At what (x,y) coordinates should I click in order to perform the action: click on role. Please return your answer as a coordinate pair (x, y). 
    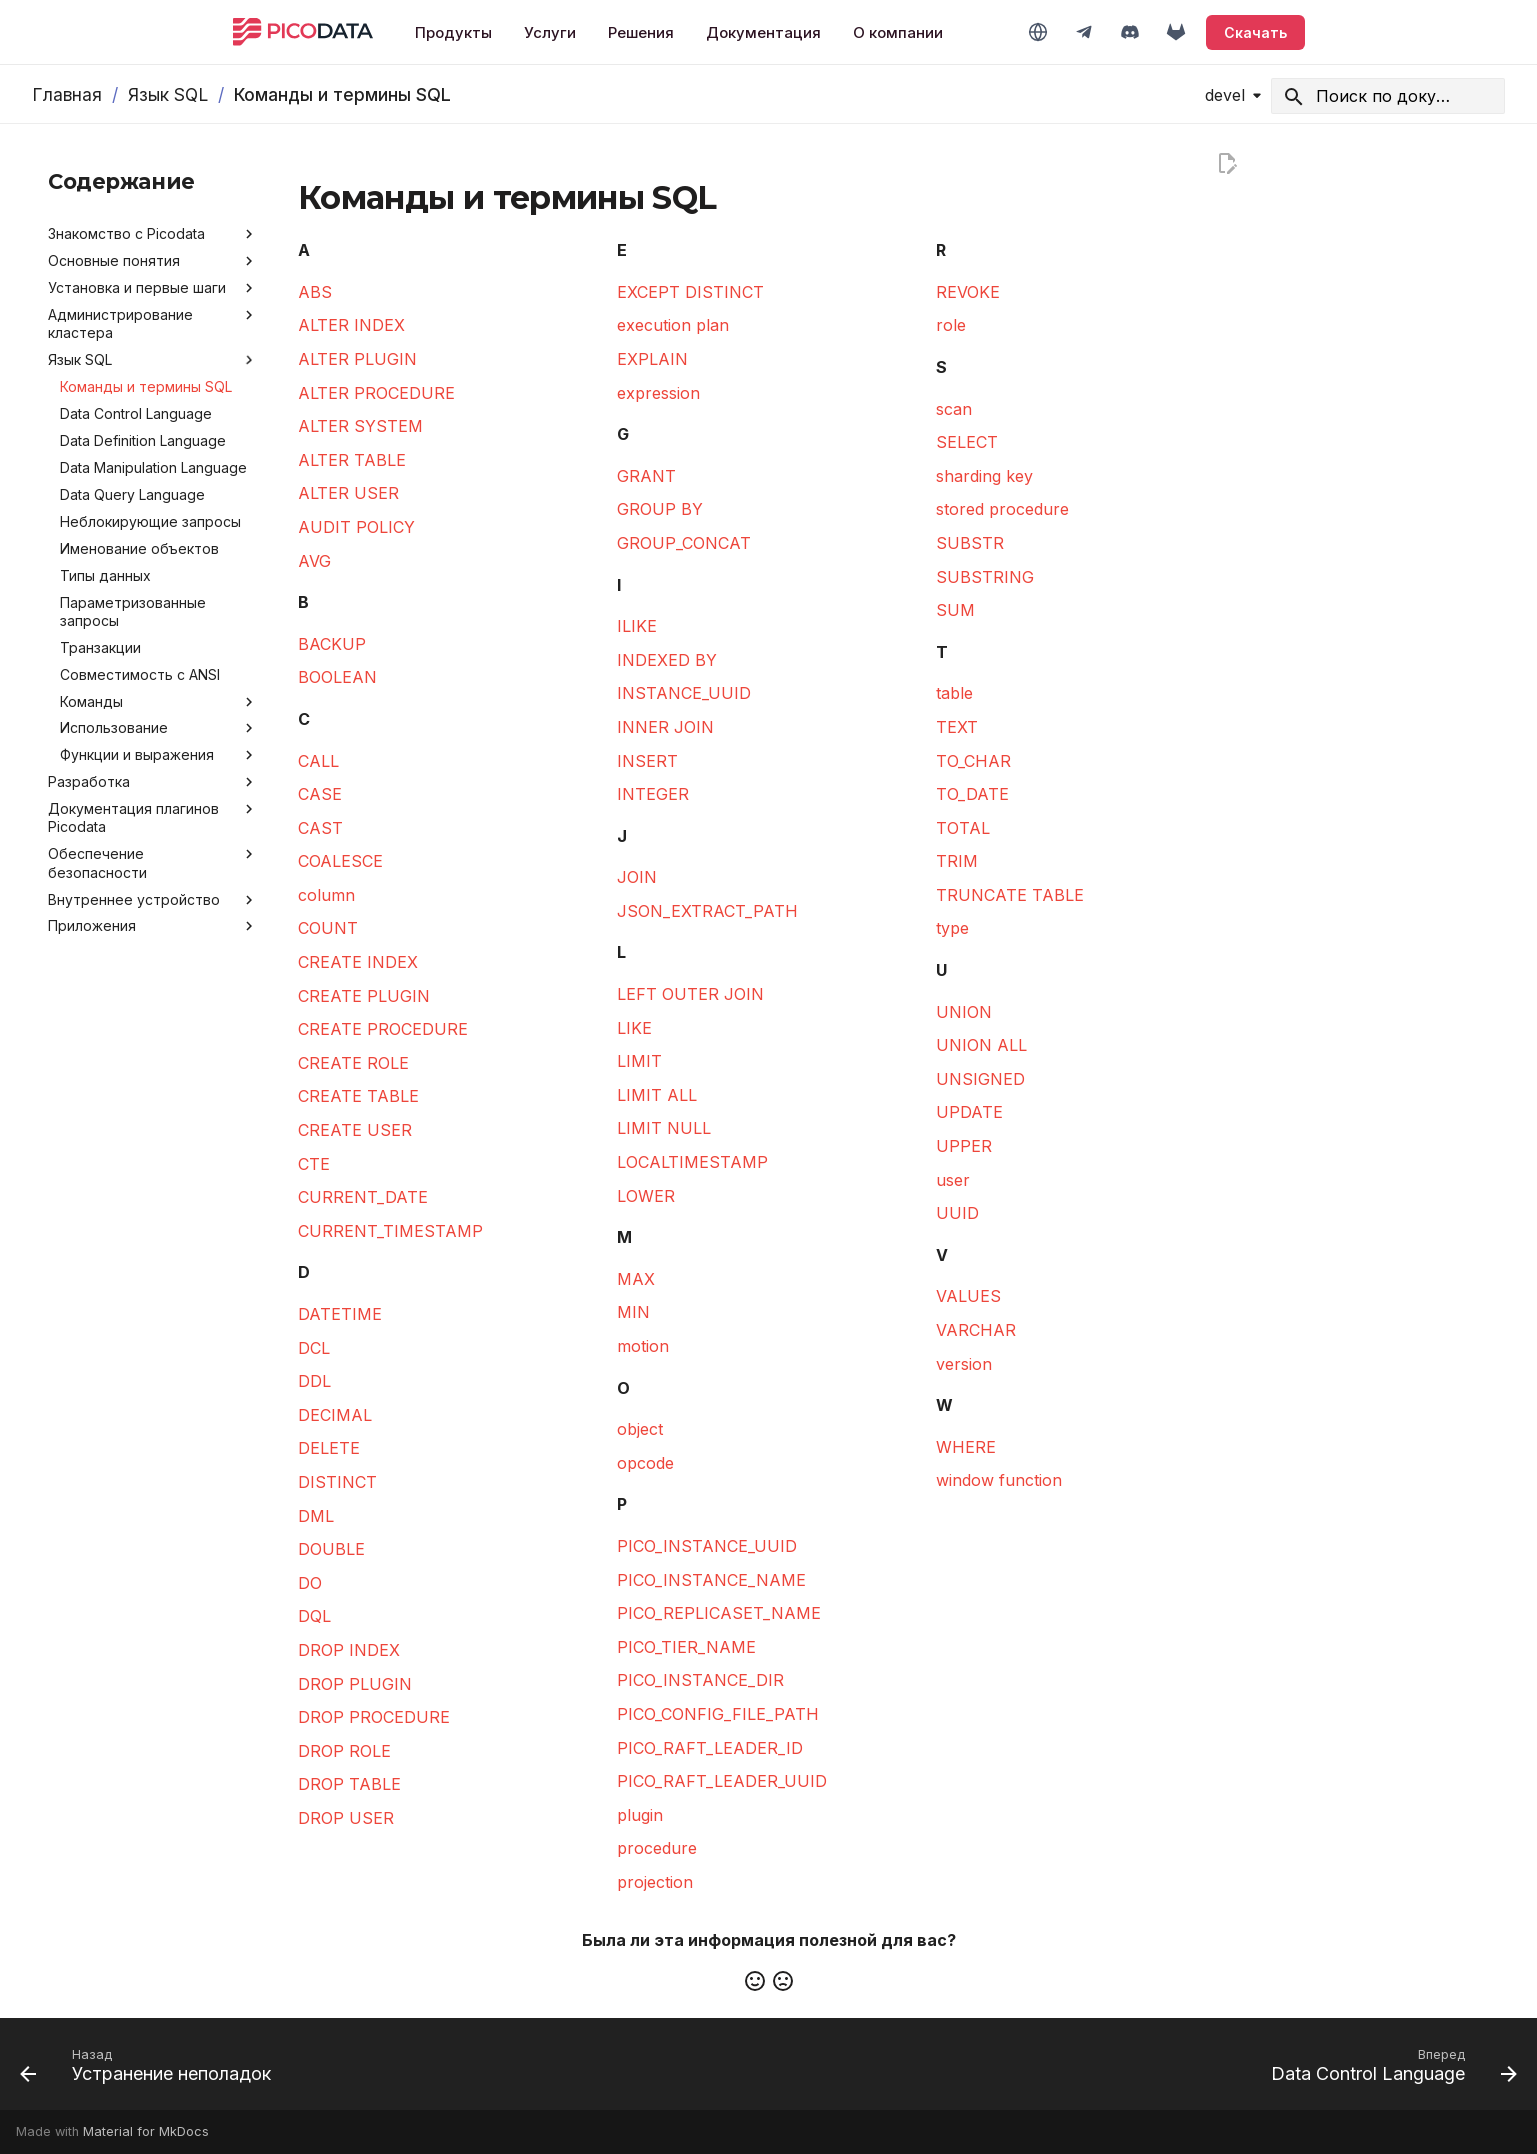
    Looking at the image, I should click on (951, 325).